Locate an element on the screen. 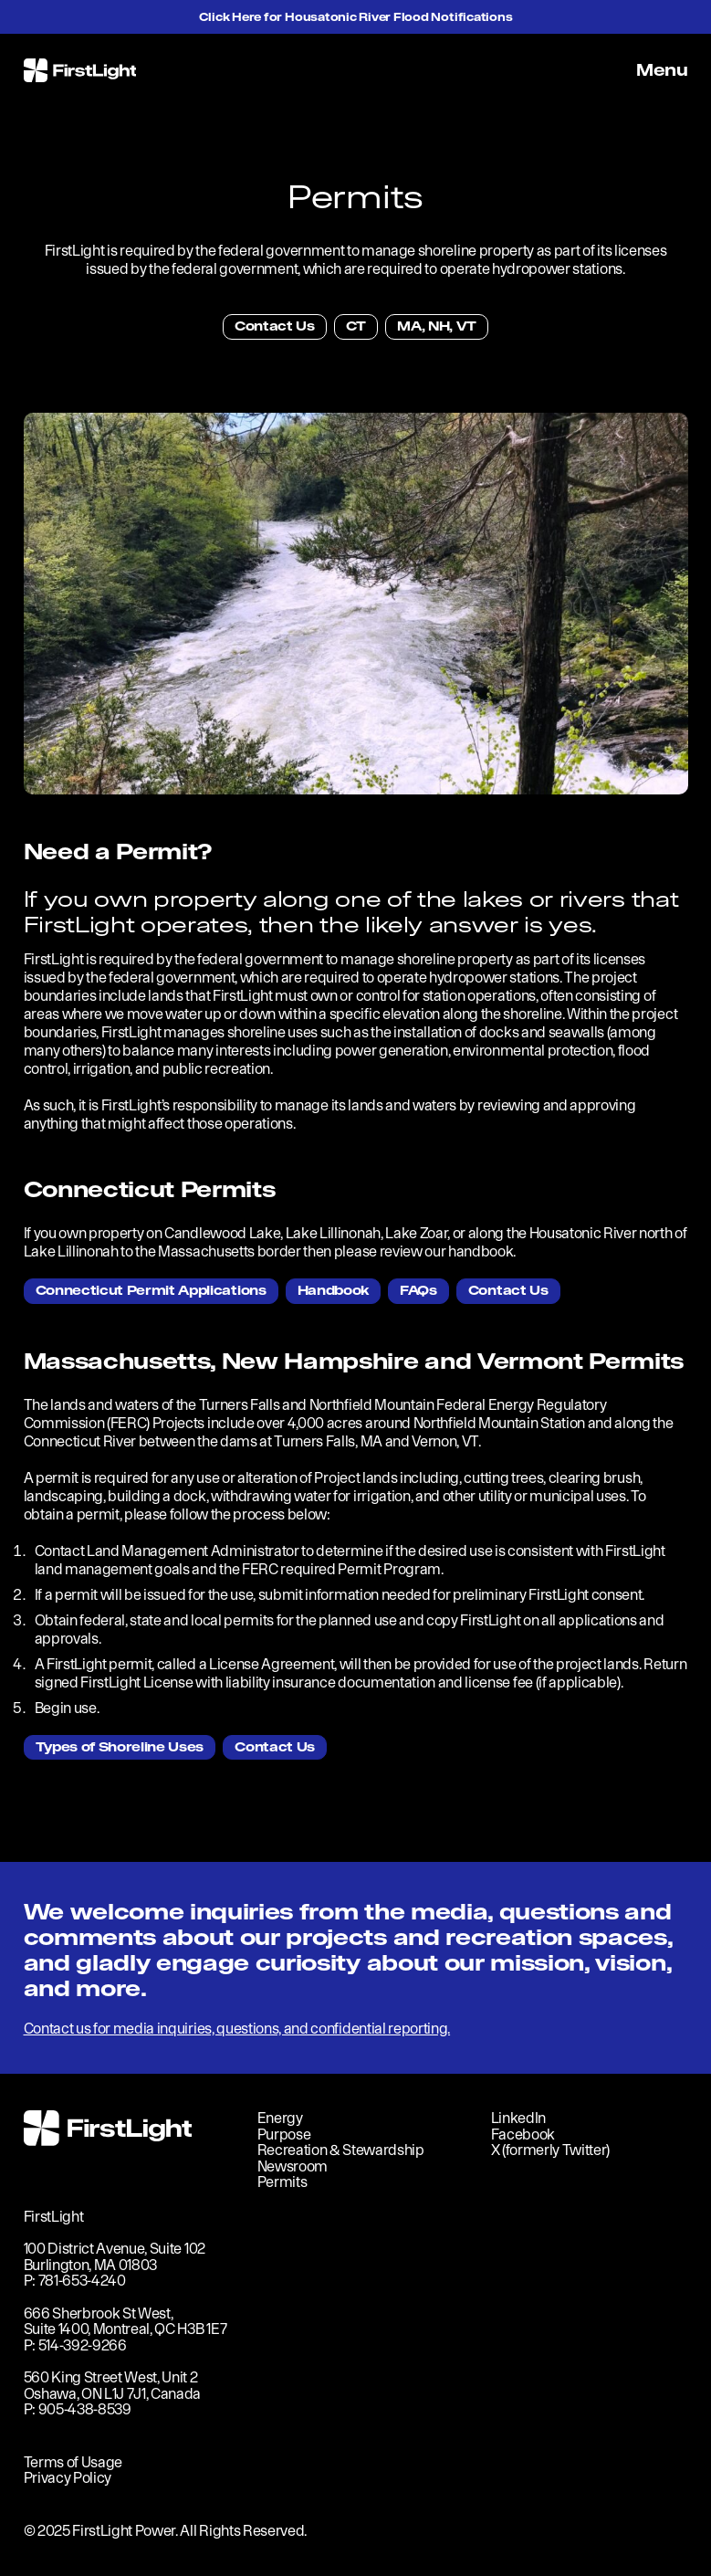 This screenshot has height=2576, width=711. Connecticut Permit Applications is located at coordinates (151, 1290).